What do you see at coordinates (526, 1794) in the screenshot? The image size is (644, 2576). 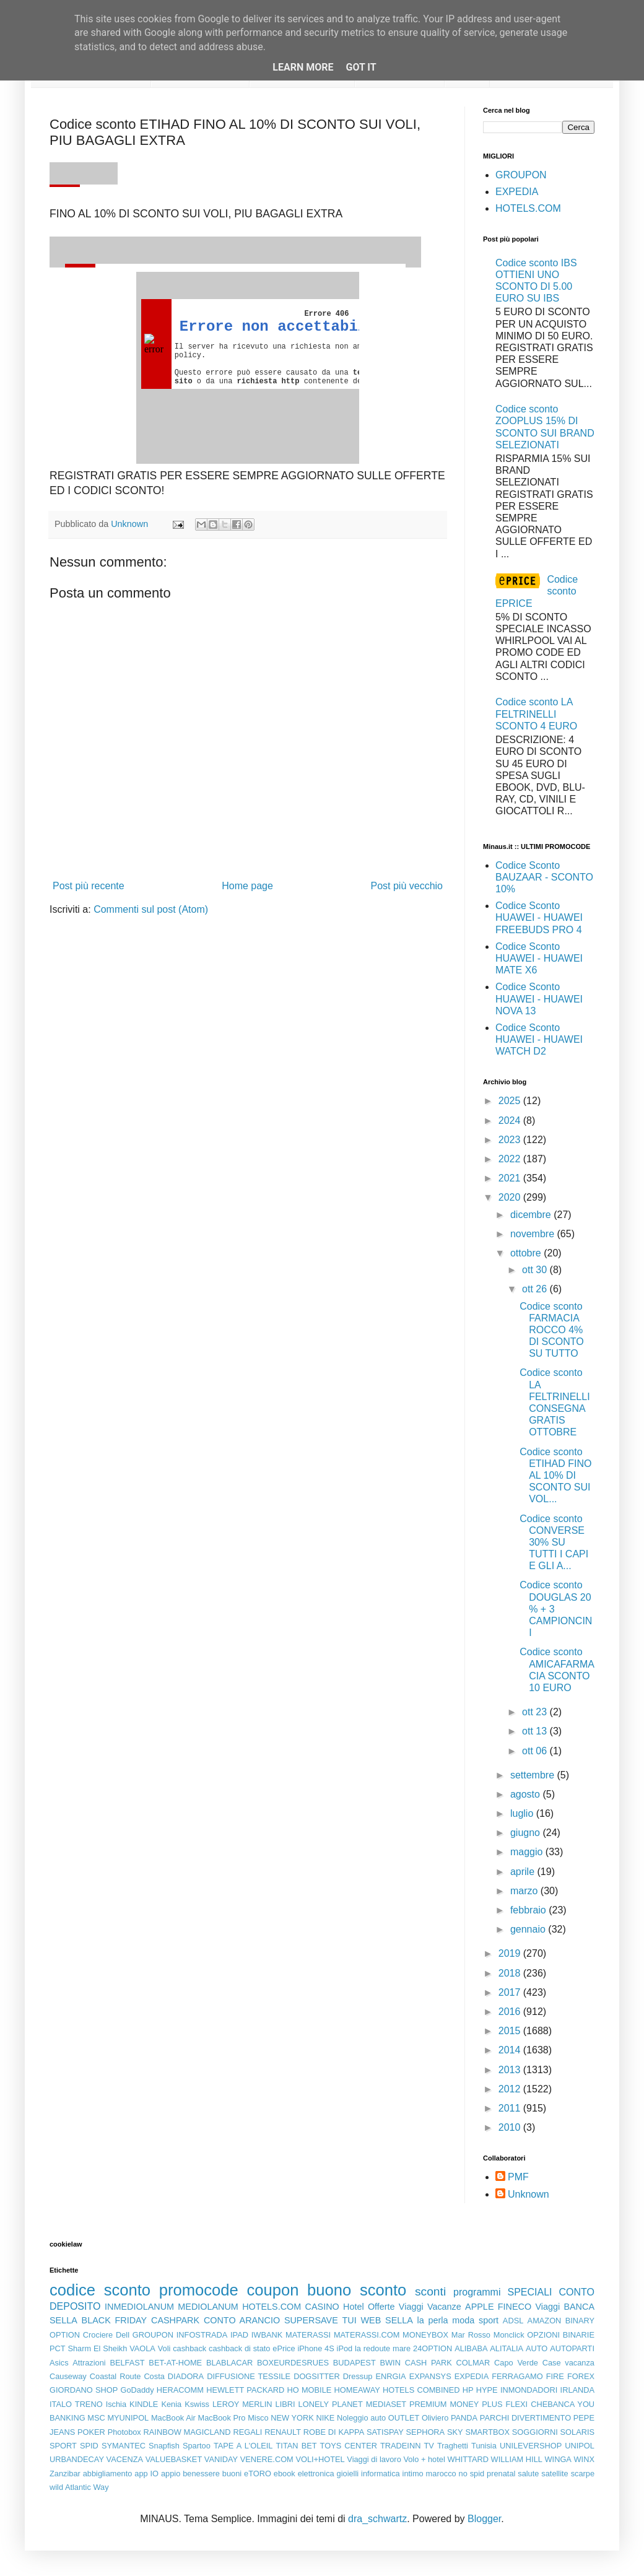 I see `agosto` at bounding box center [526, 1794].